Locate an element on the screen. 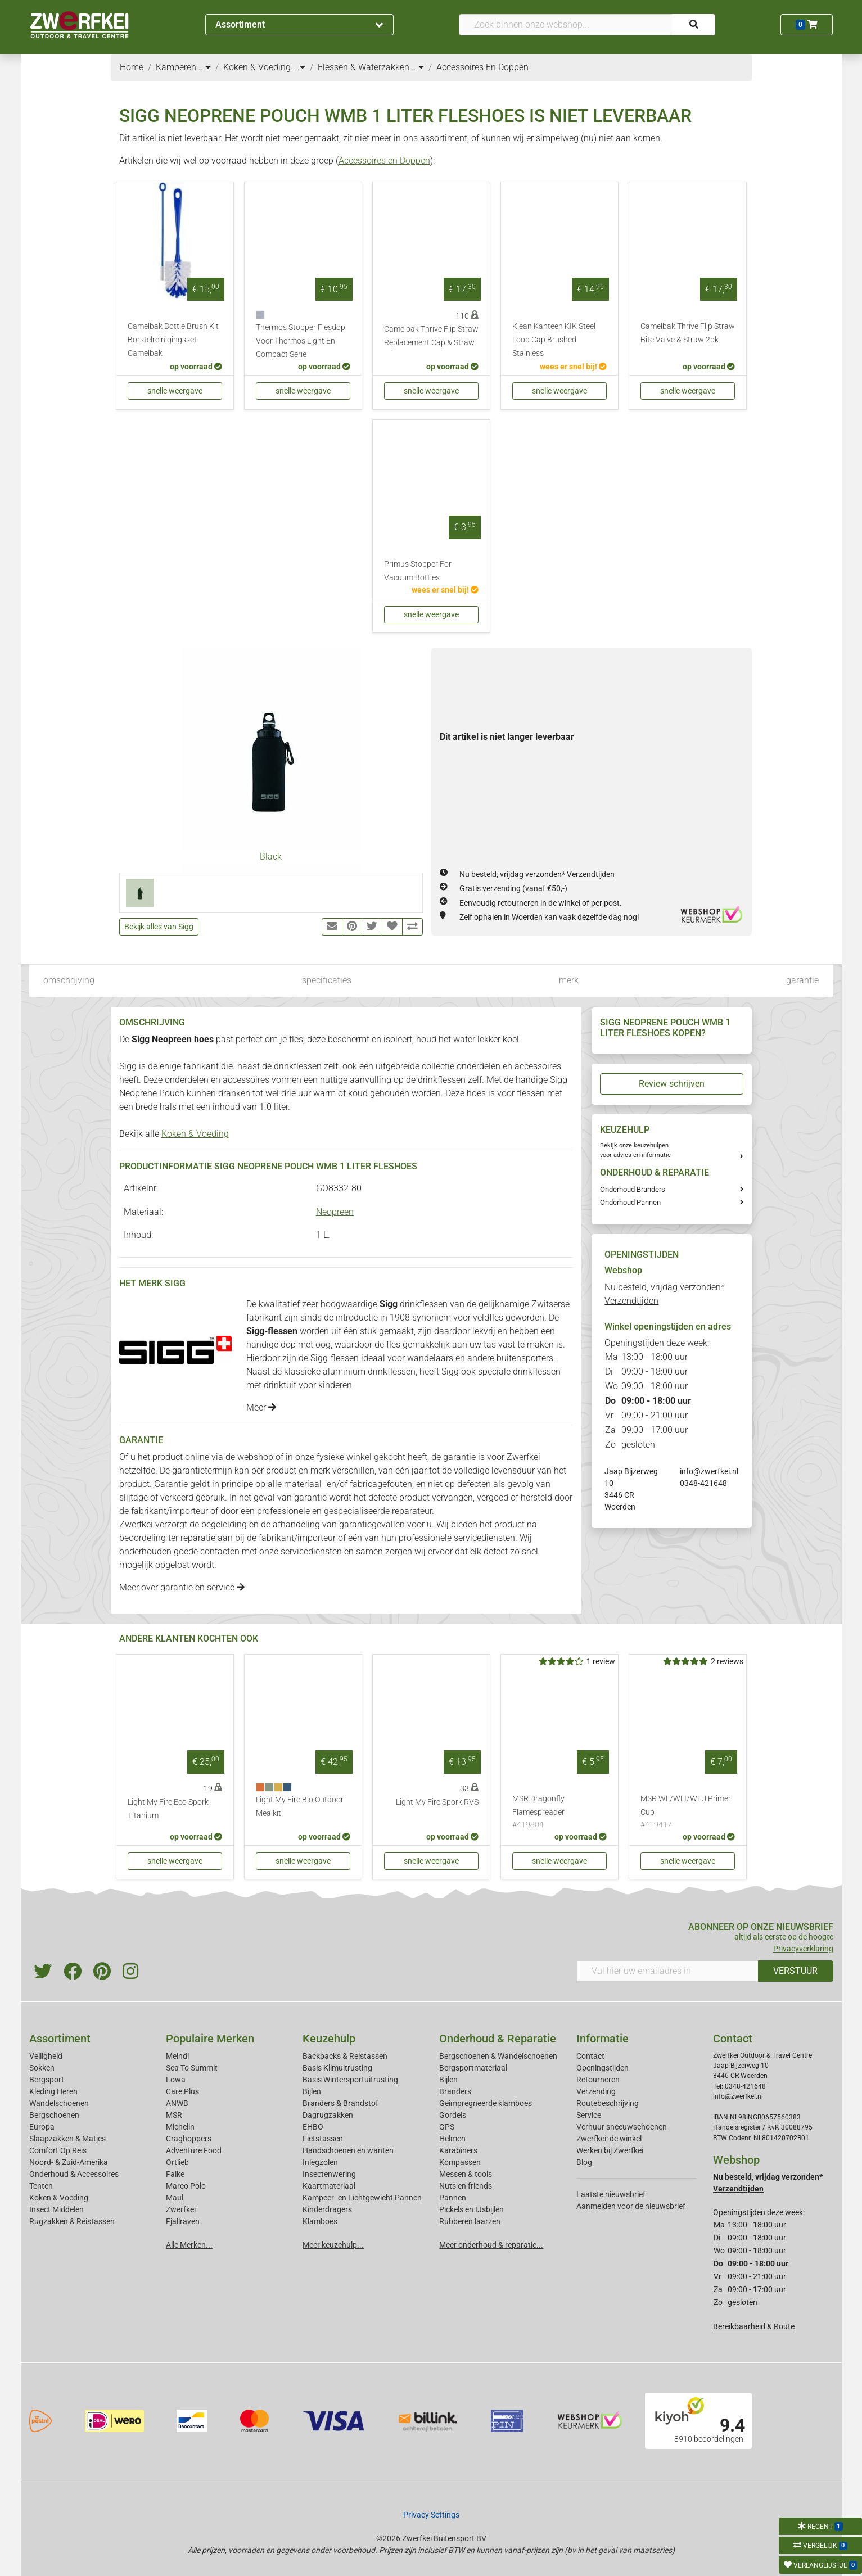 Image resolution: width=862 pixels, height=2576 pixels. Thermos Stopper Flesdop Voor Thermos Light En Compact Serie is located at coordinates (300, 341).